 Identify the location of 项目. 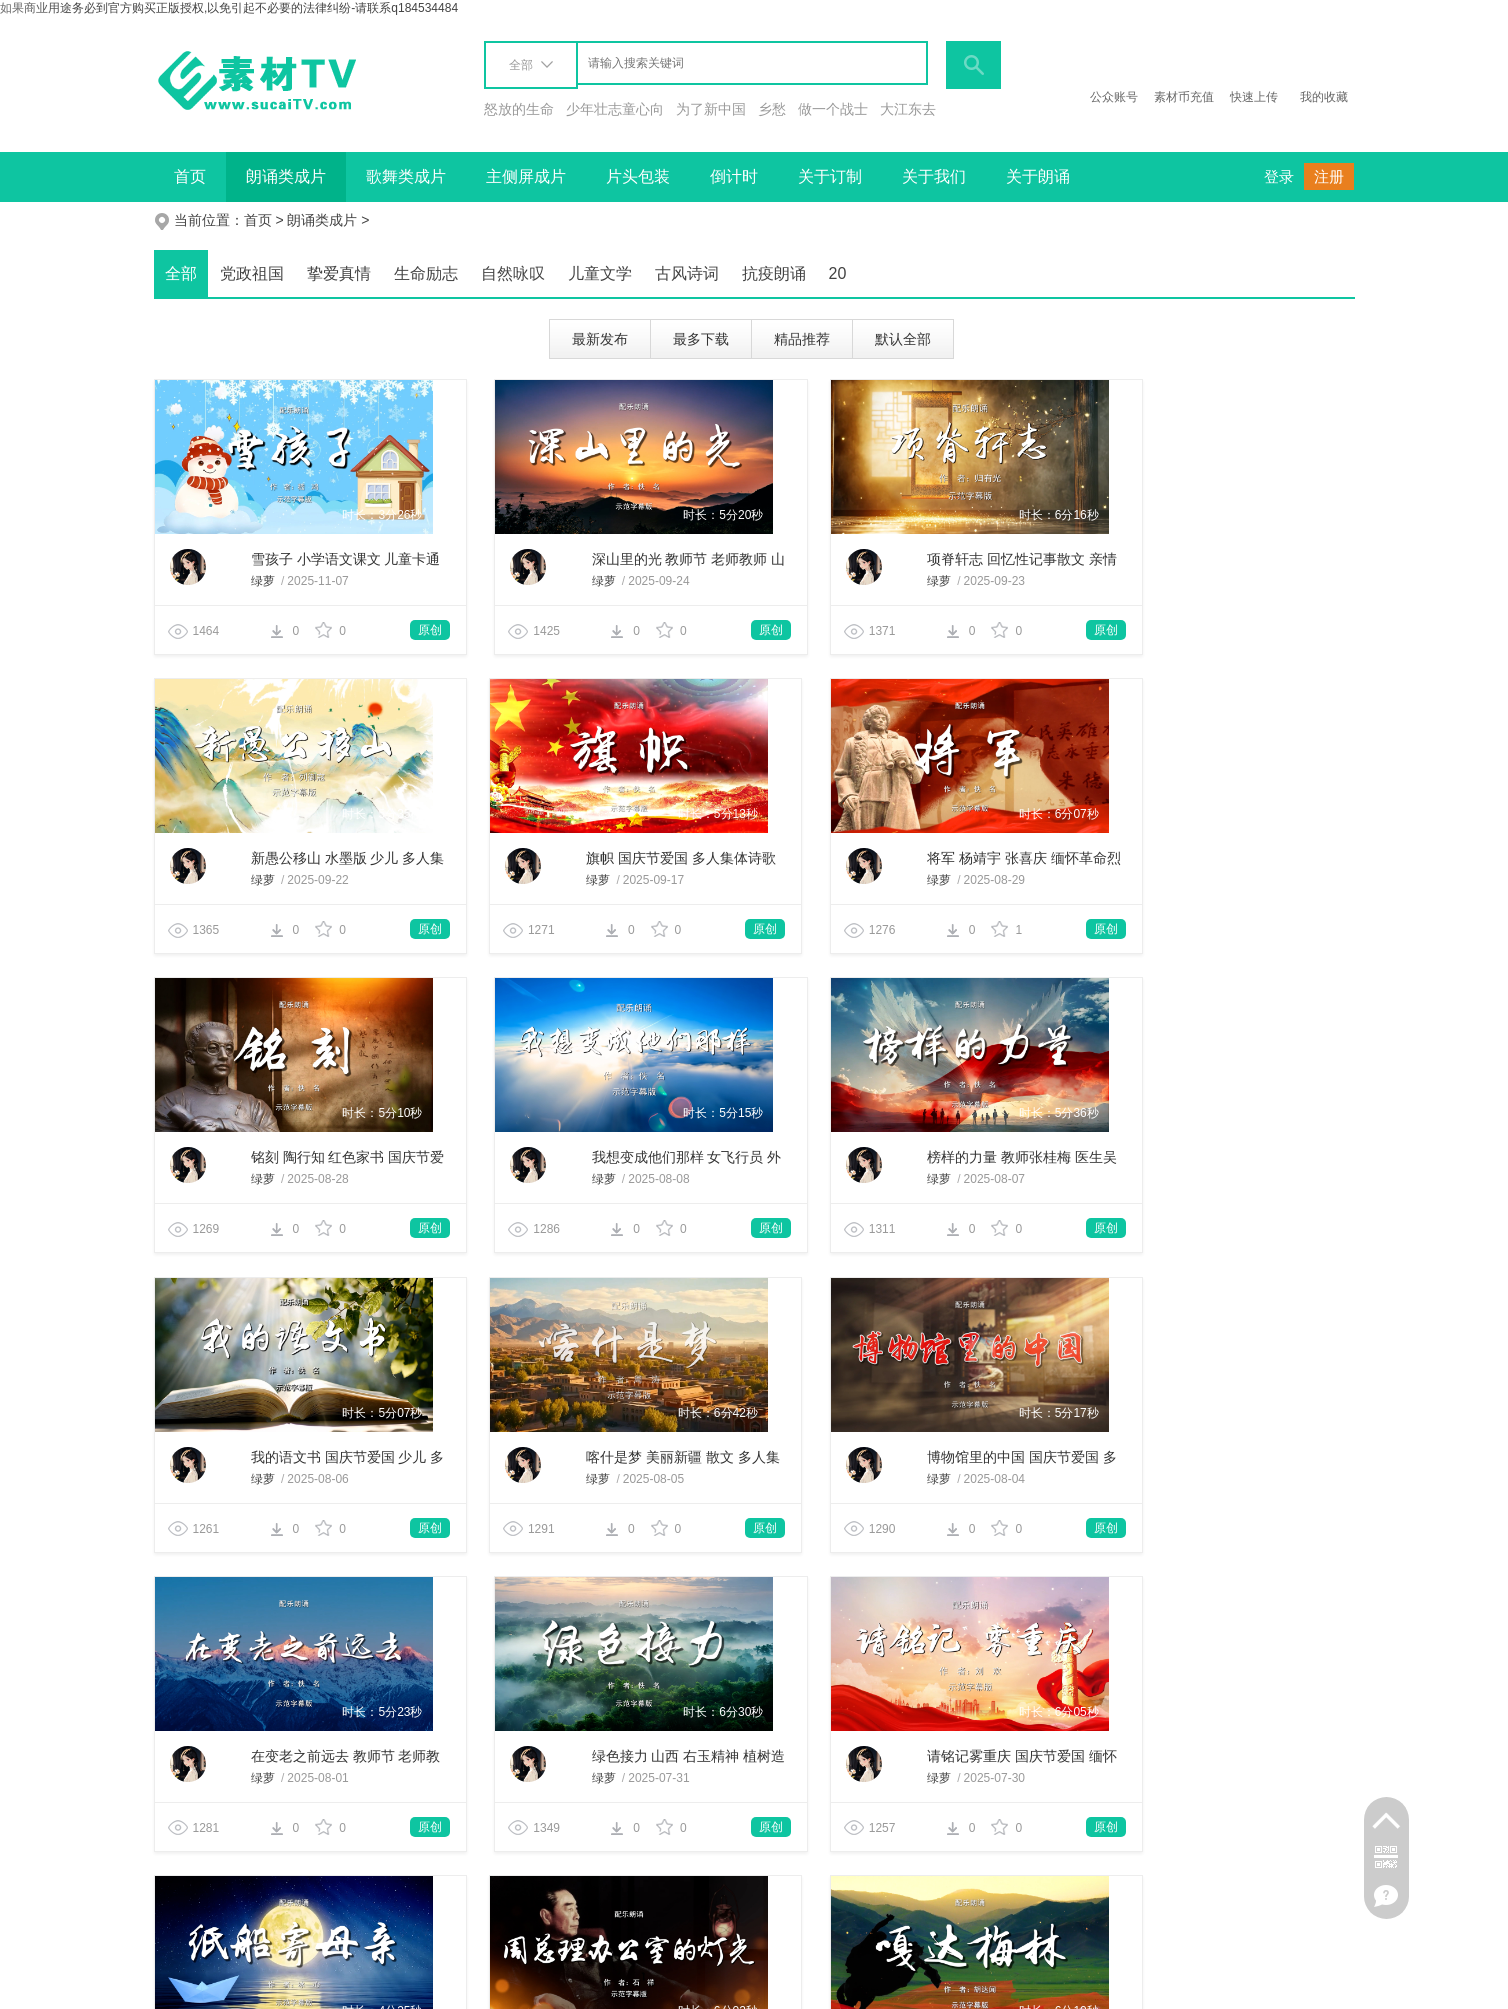
(312, 1984).